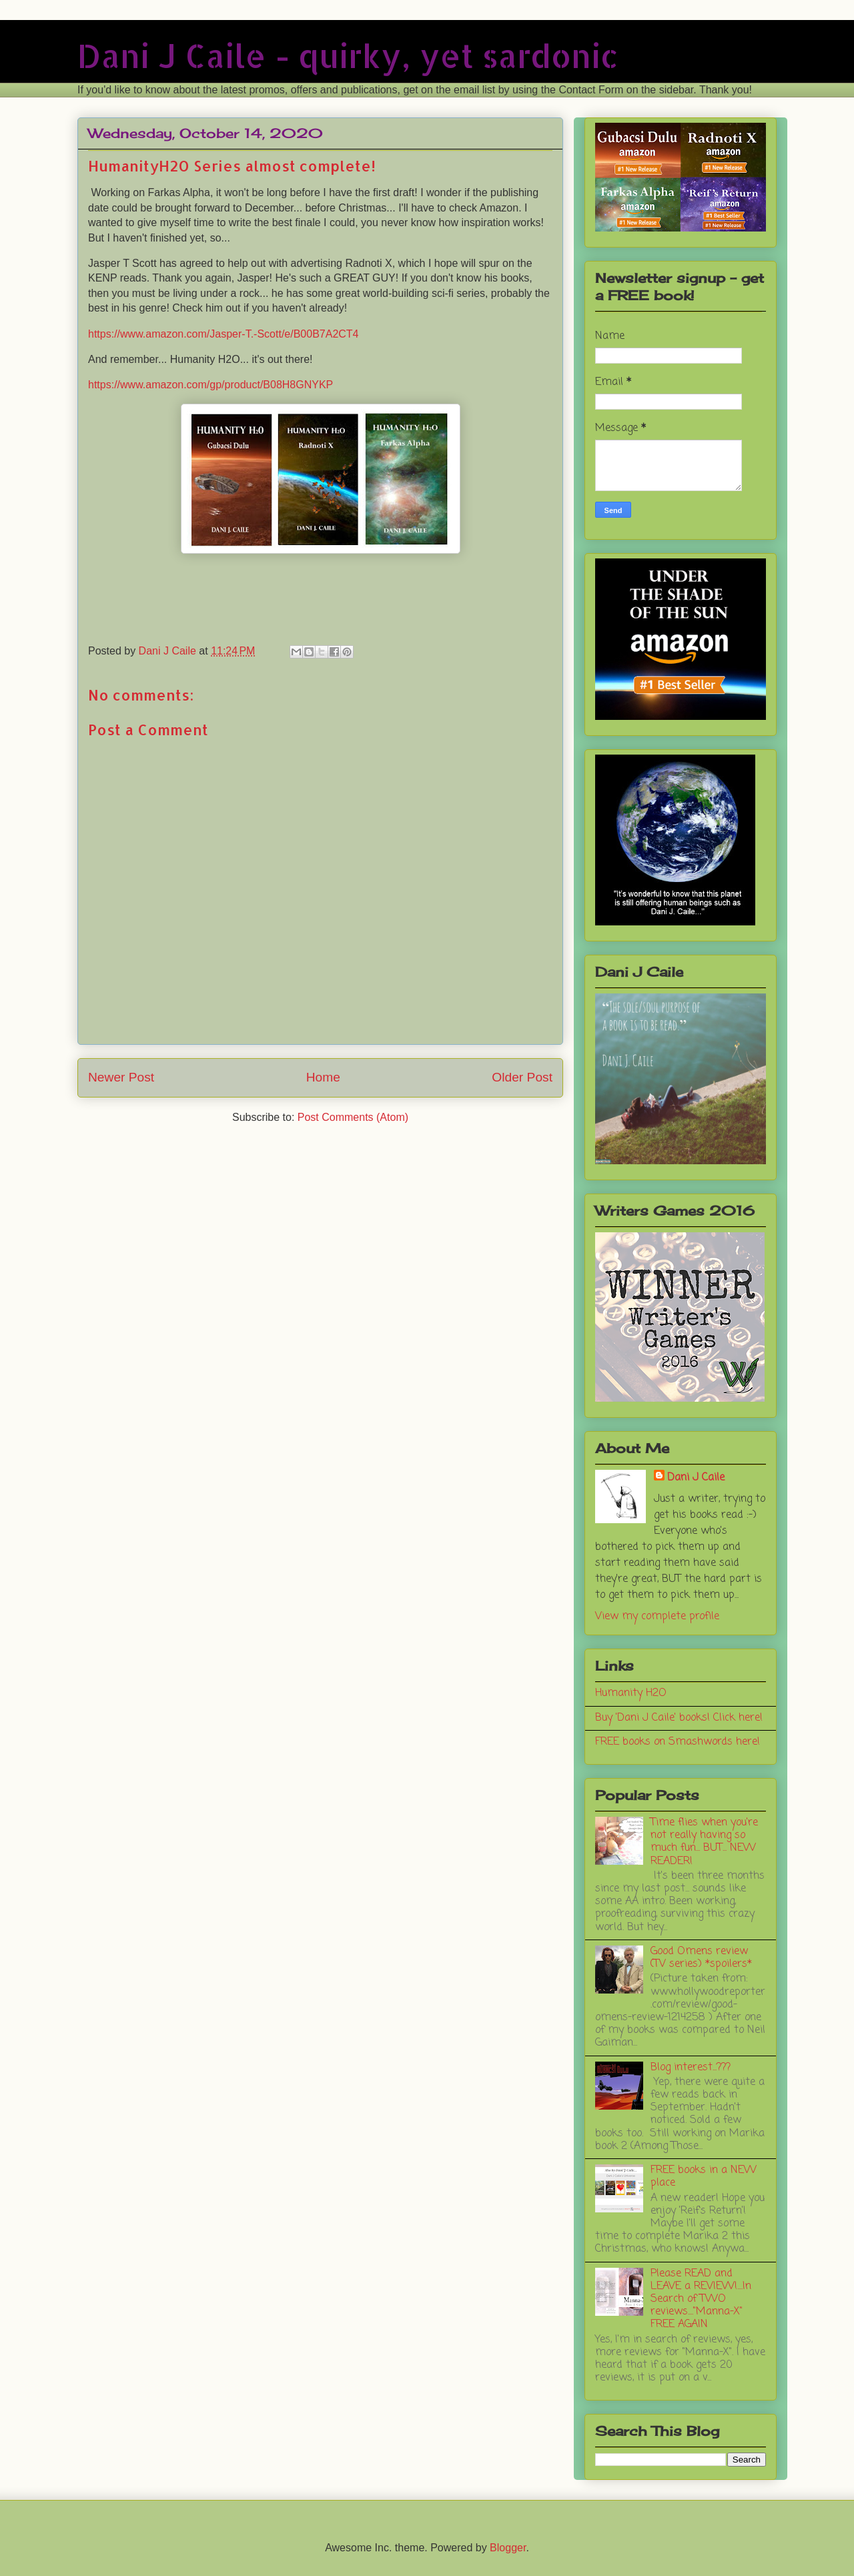  Describe the element at coordinates (701, 2299) in the screenshot. I see `Please READ and LEAVE a REVIEW!....In Search of TWO reviews...."Manna-X" FREE AGAIN` at that location.